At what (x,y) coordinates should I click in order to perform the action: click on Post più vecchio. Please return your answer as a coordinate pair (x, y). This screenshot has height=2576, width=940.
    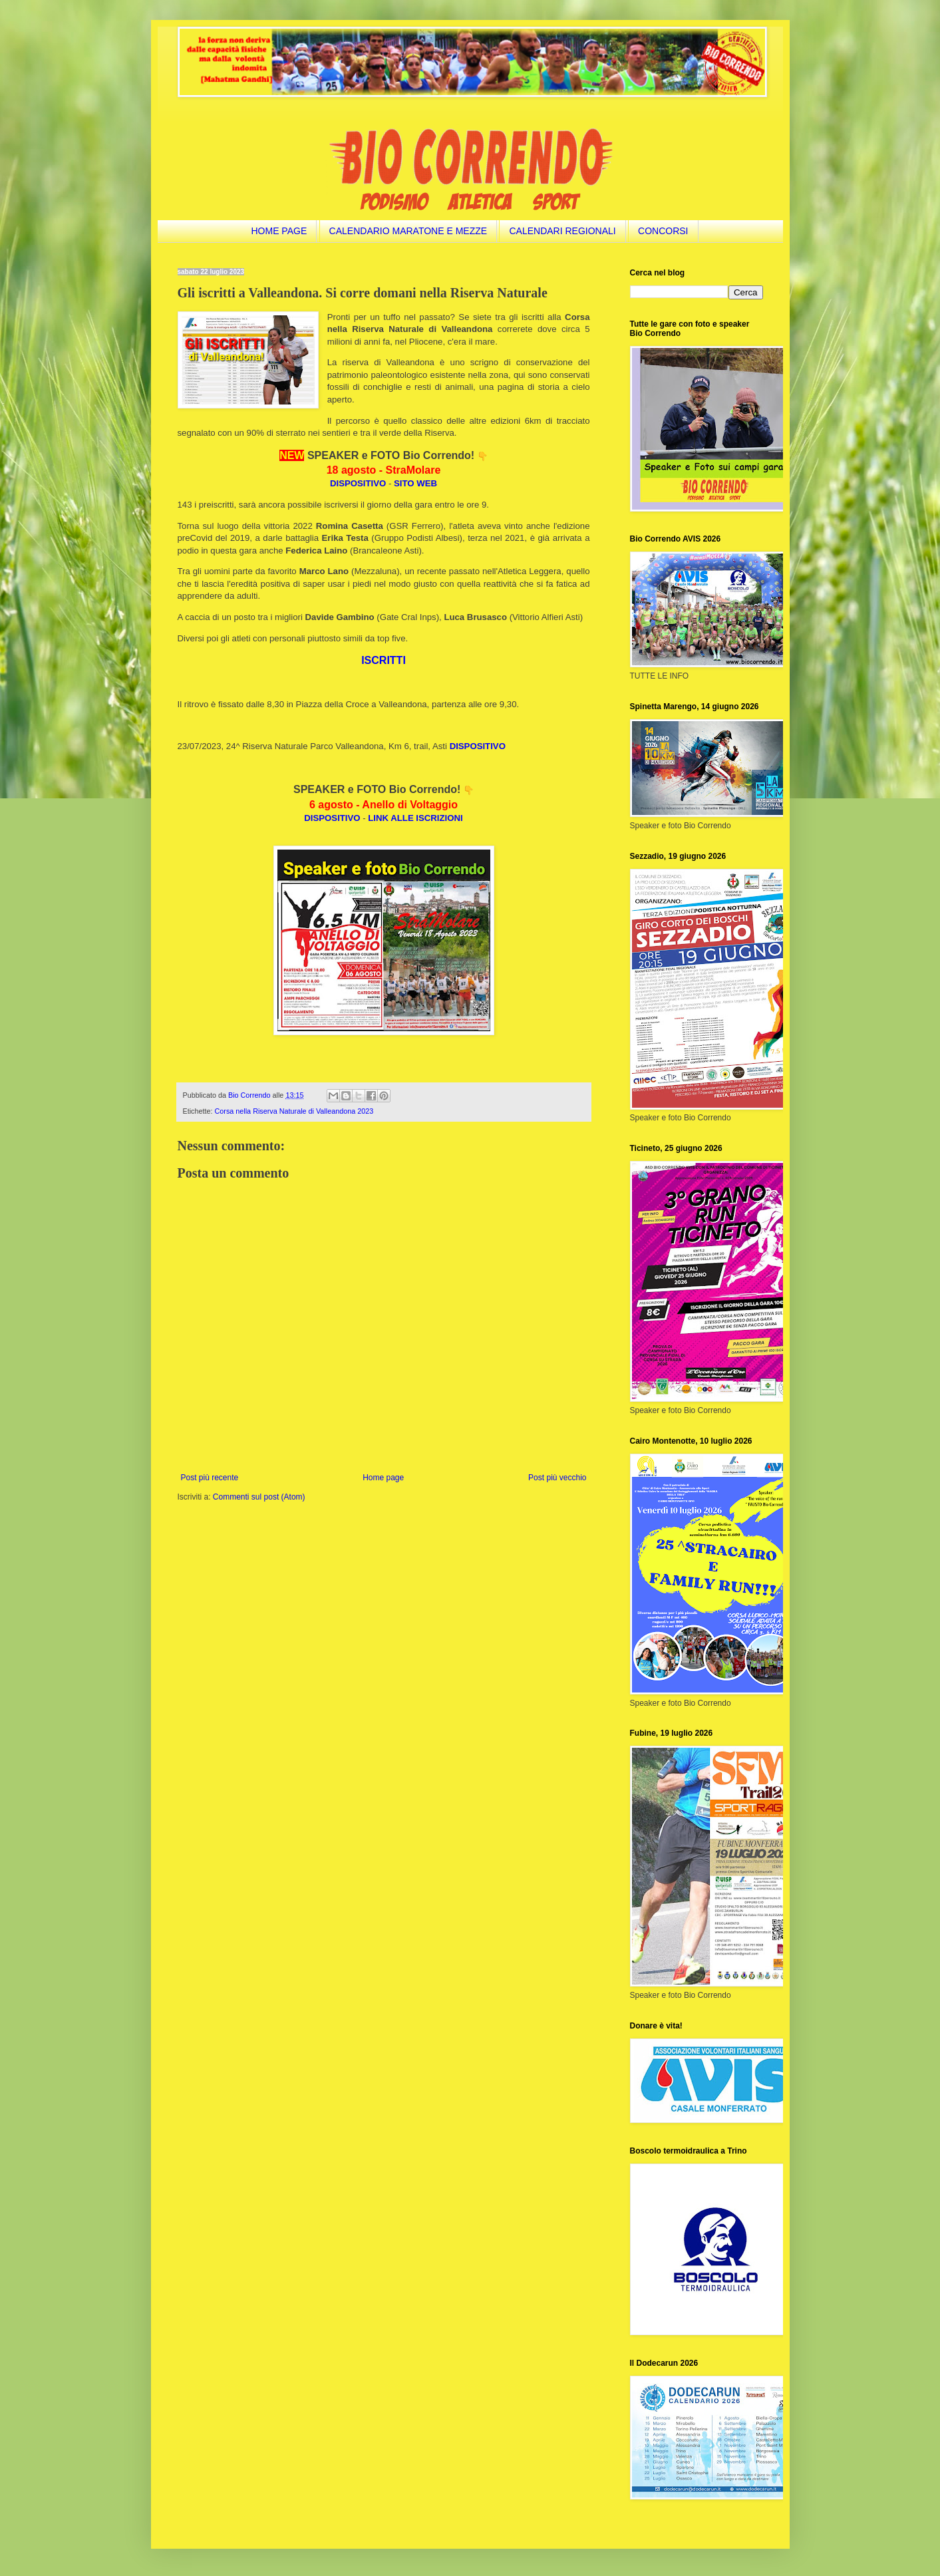
    Looking at the image, I should click on (557, 1477).